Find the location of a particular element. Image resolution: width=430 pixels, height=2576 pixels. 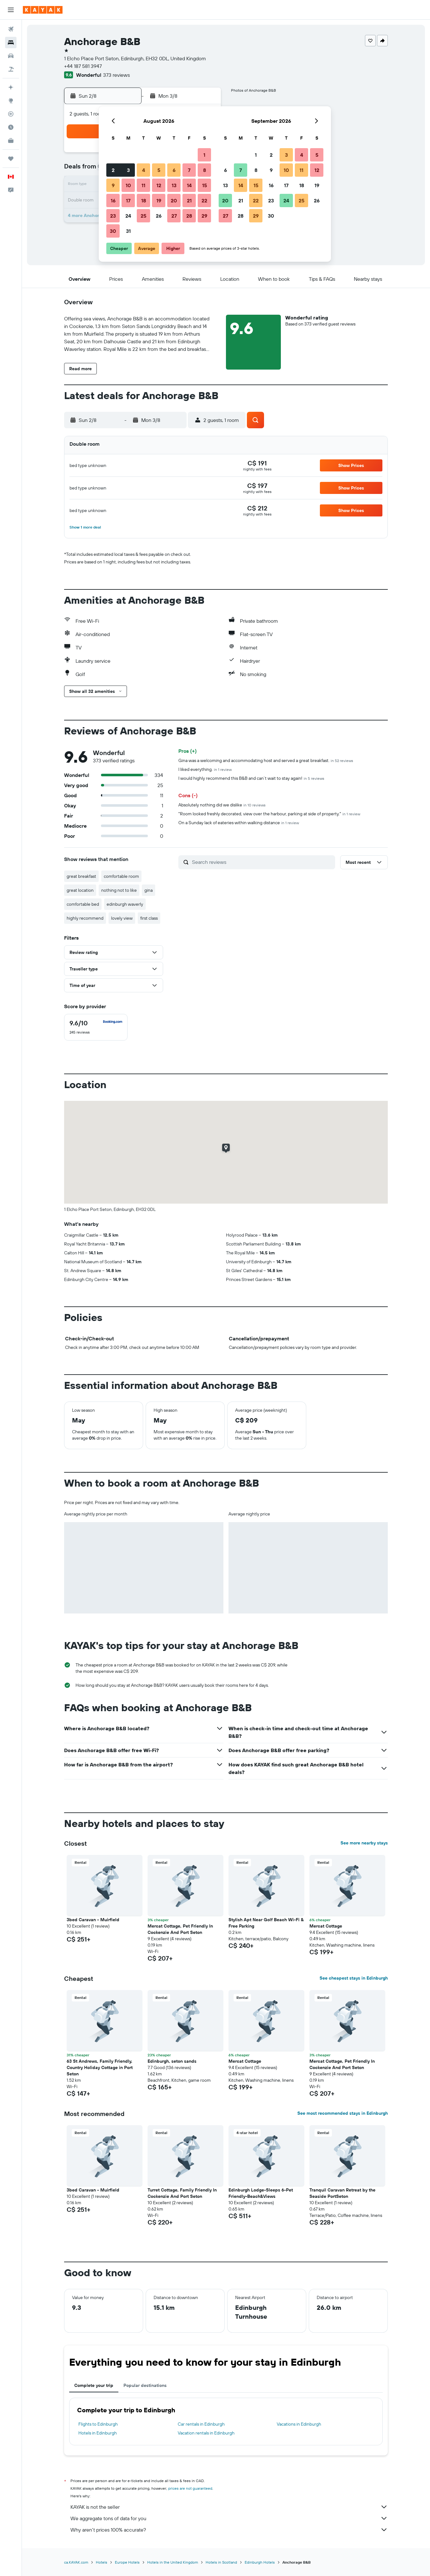

[Find out the best time to travel] is located at coordinates (11, 127).